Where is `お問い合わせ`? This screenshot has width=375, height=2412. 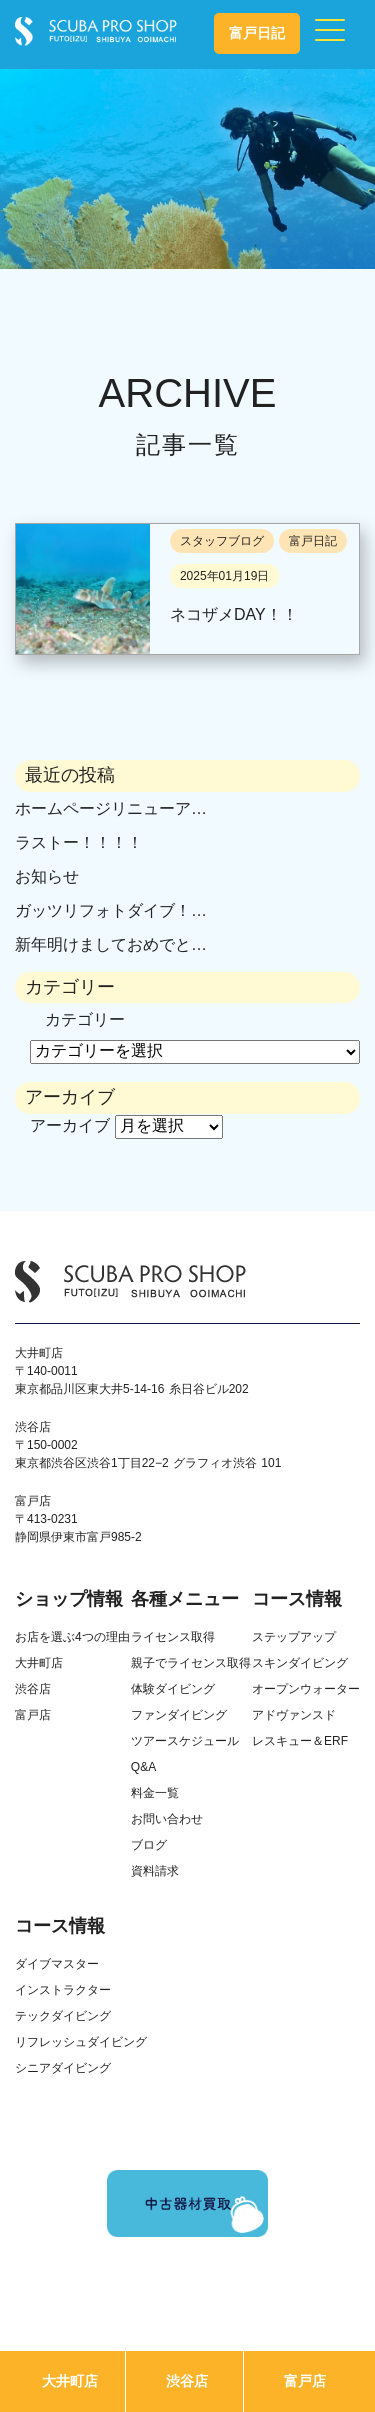
お問い合わせ is located at coordinates (167, 1819).